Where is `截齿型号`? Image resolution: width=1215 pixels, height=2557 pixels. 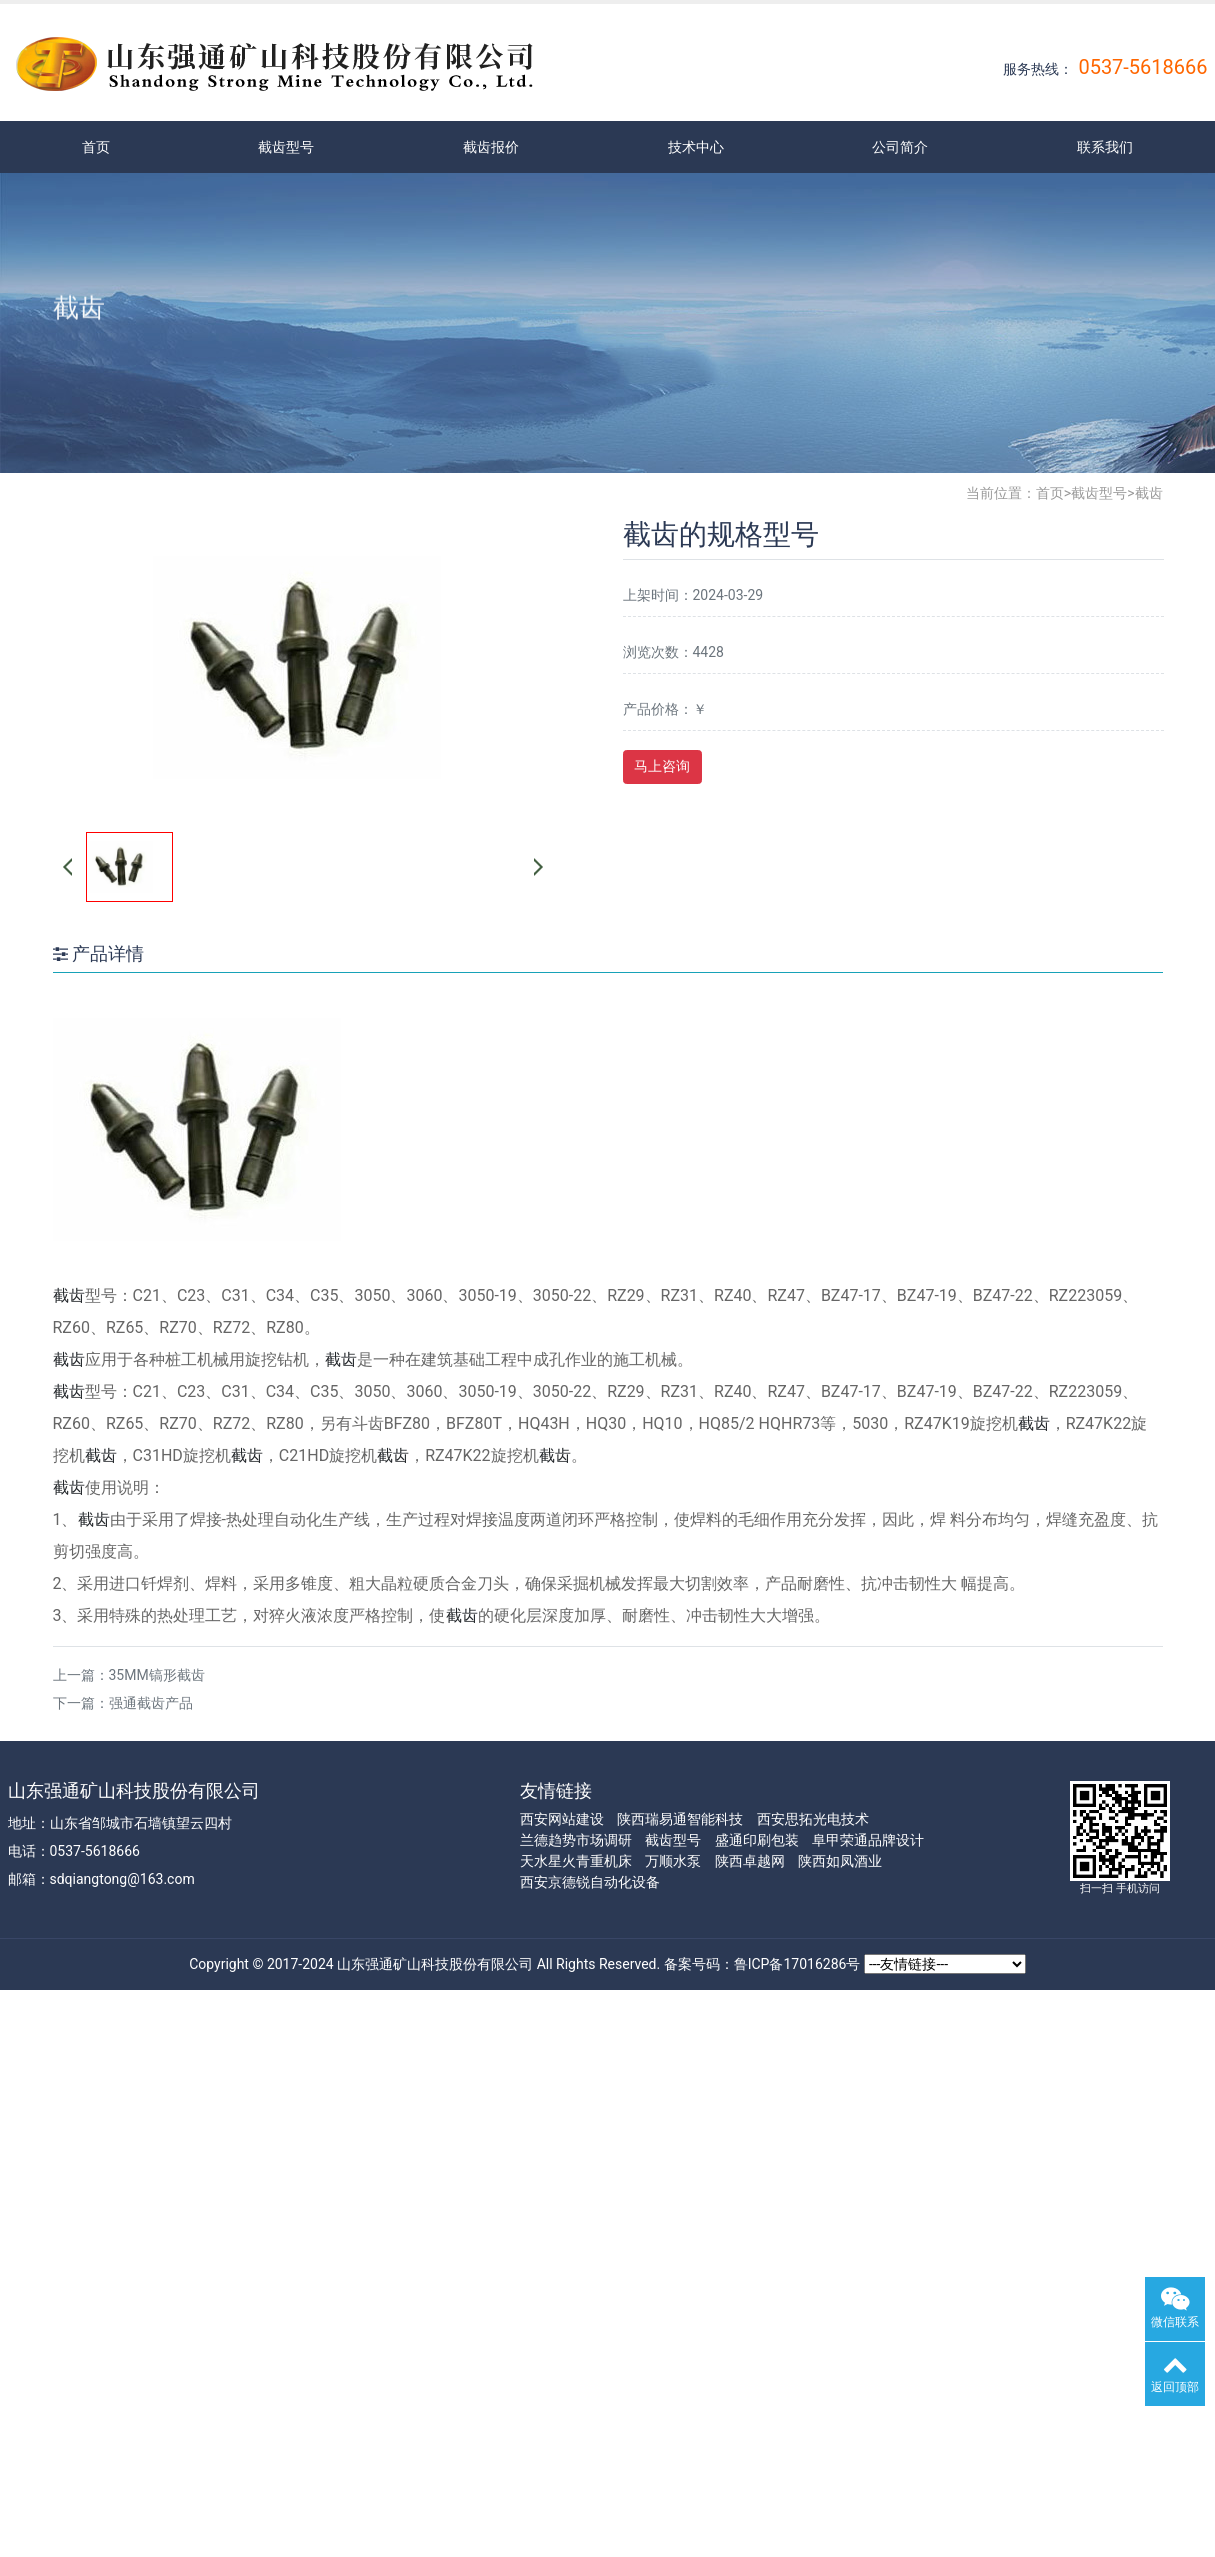
截齿型号 is located at coordinates (286, 147).